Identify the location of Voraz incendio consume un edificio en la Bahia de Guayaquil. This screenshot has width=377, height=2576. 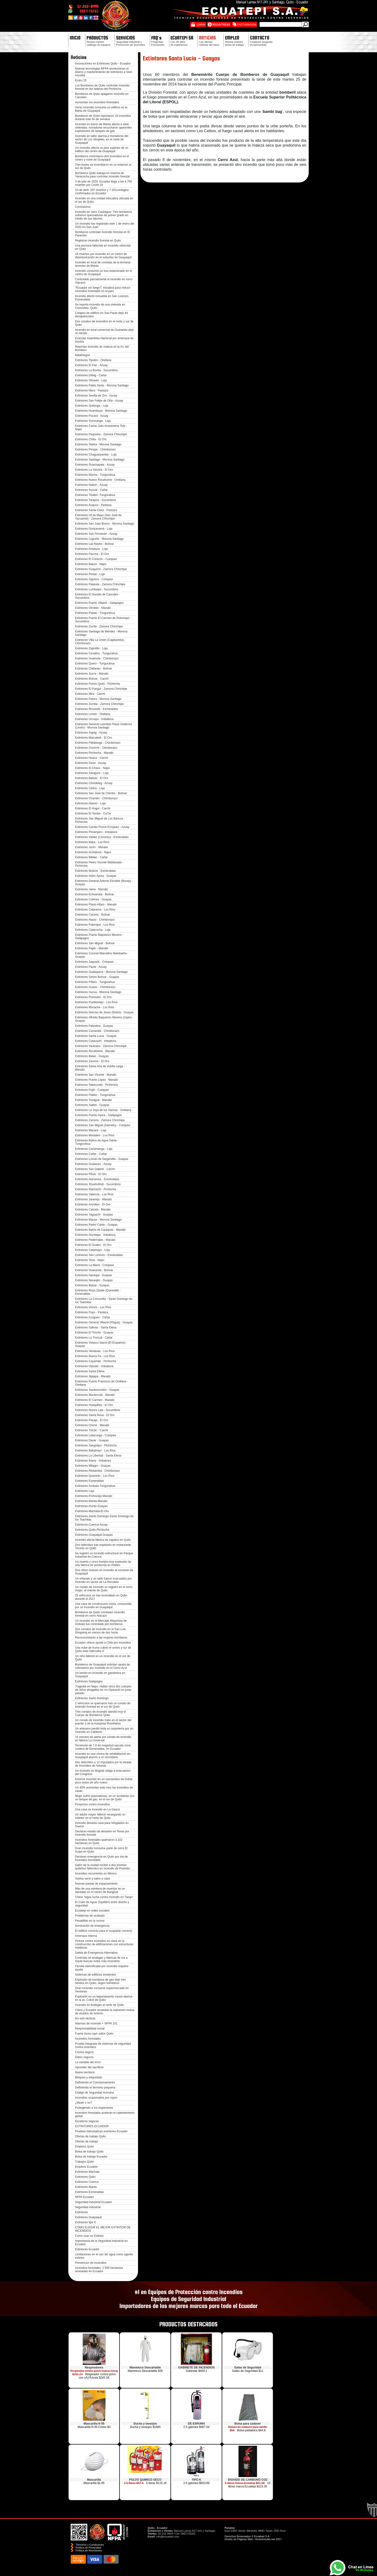
(101, 109).